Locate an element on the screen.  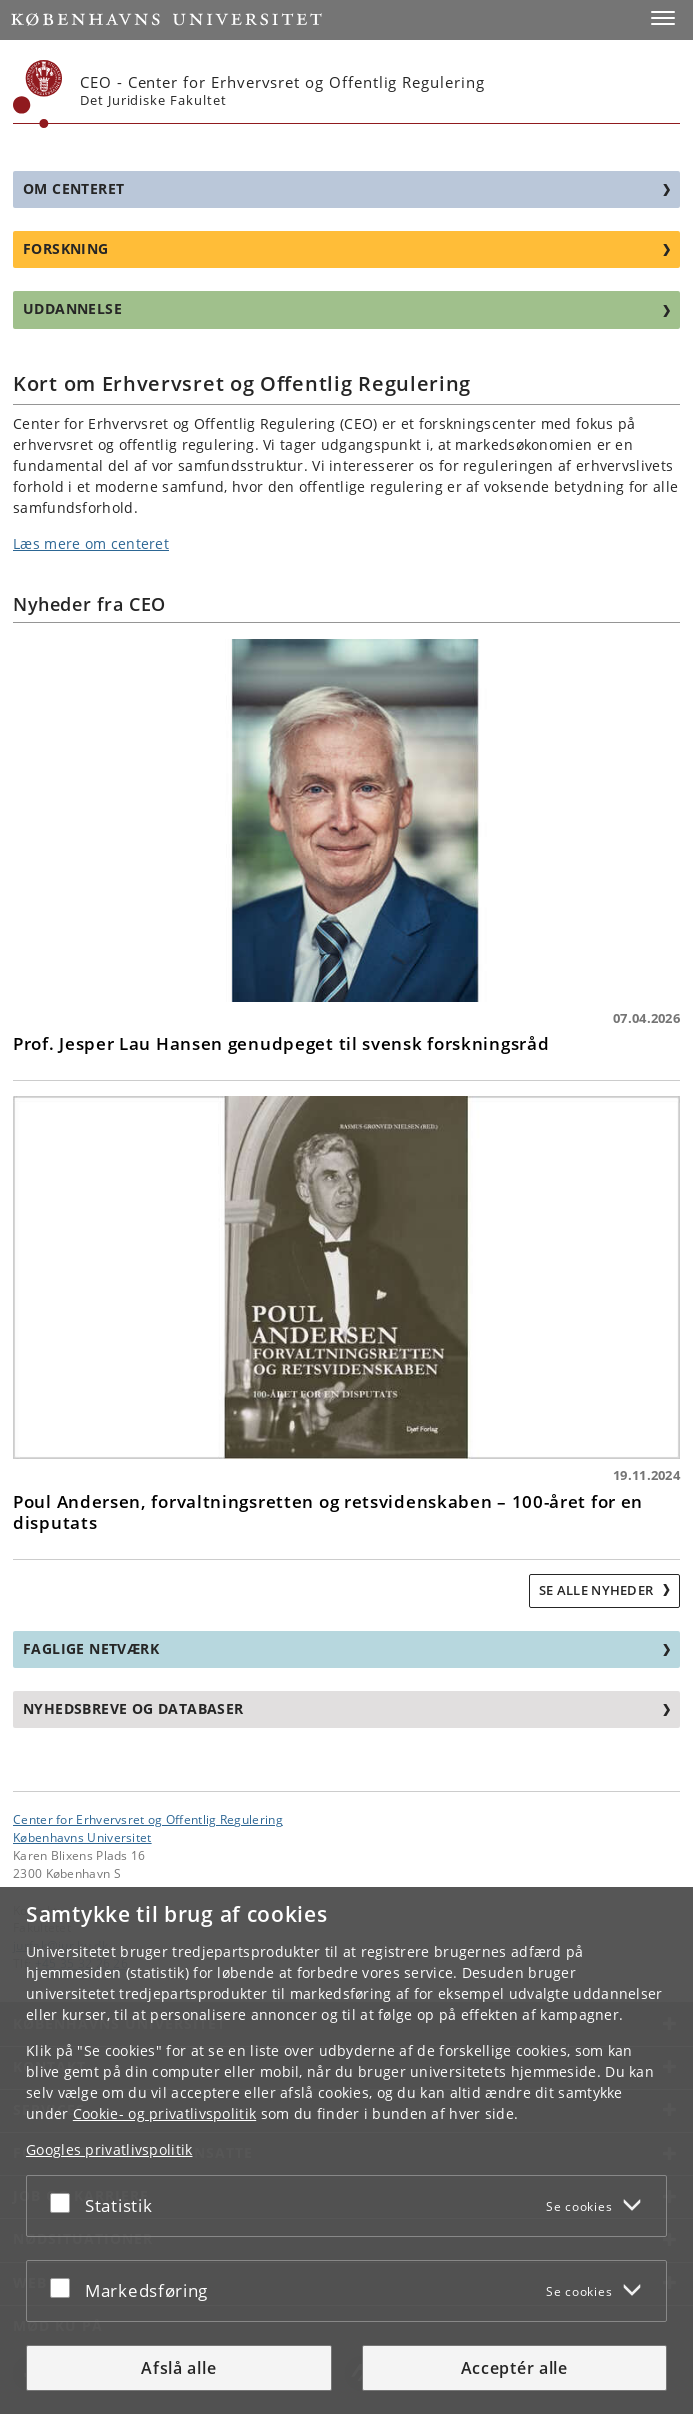
[dialog] is located at coordinates (346, 2150).